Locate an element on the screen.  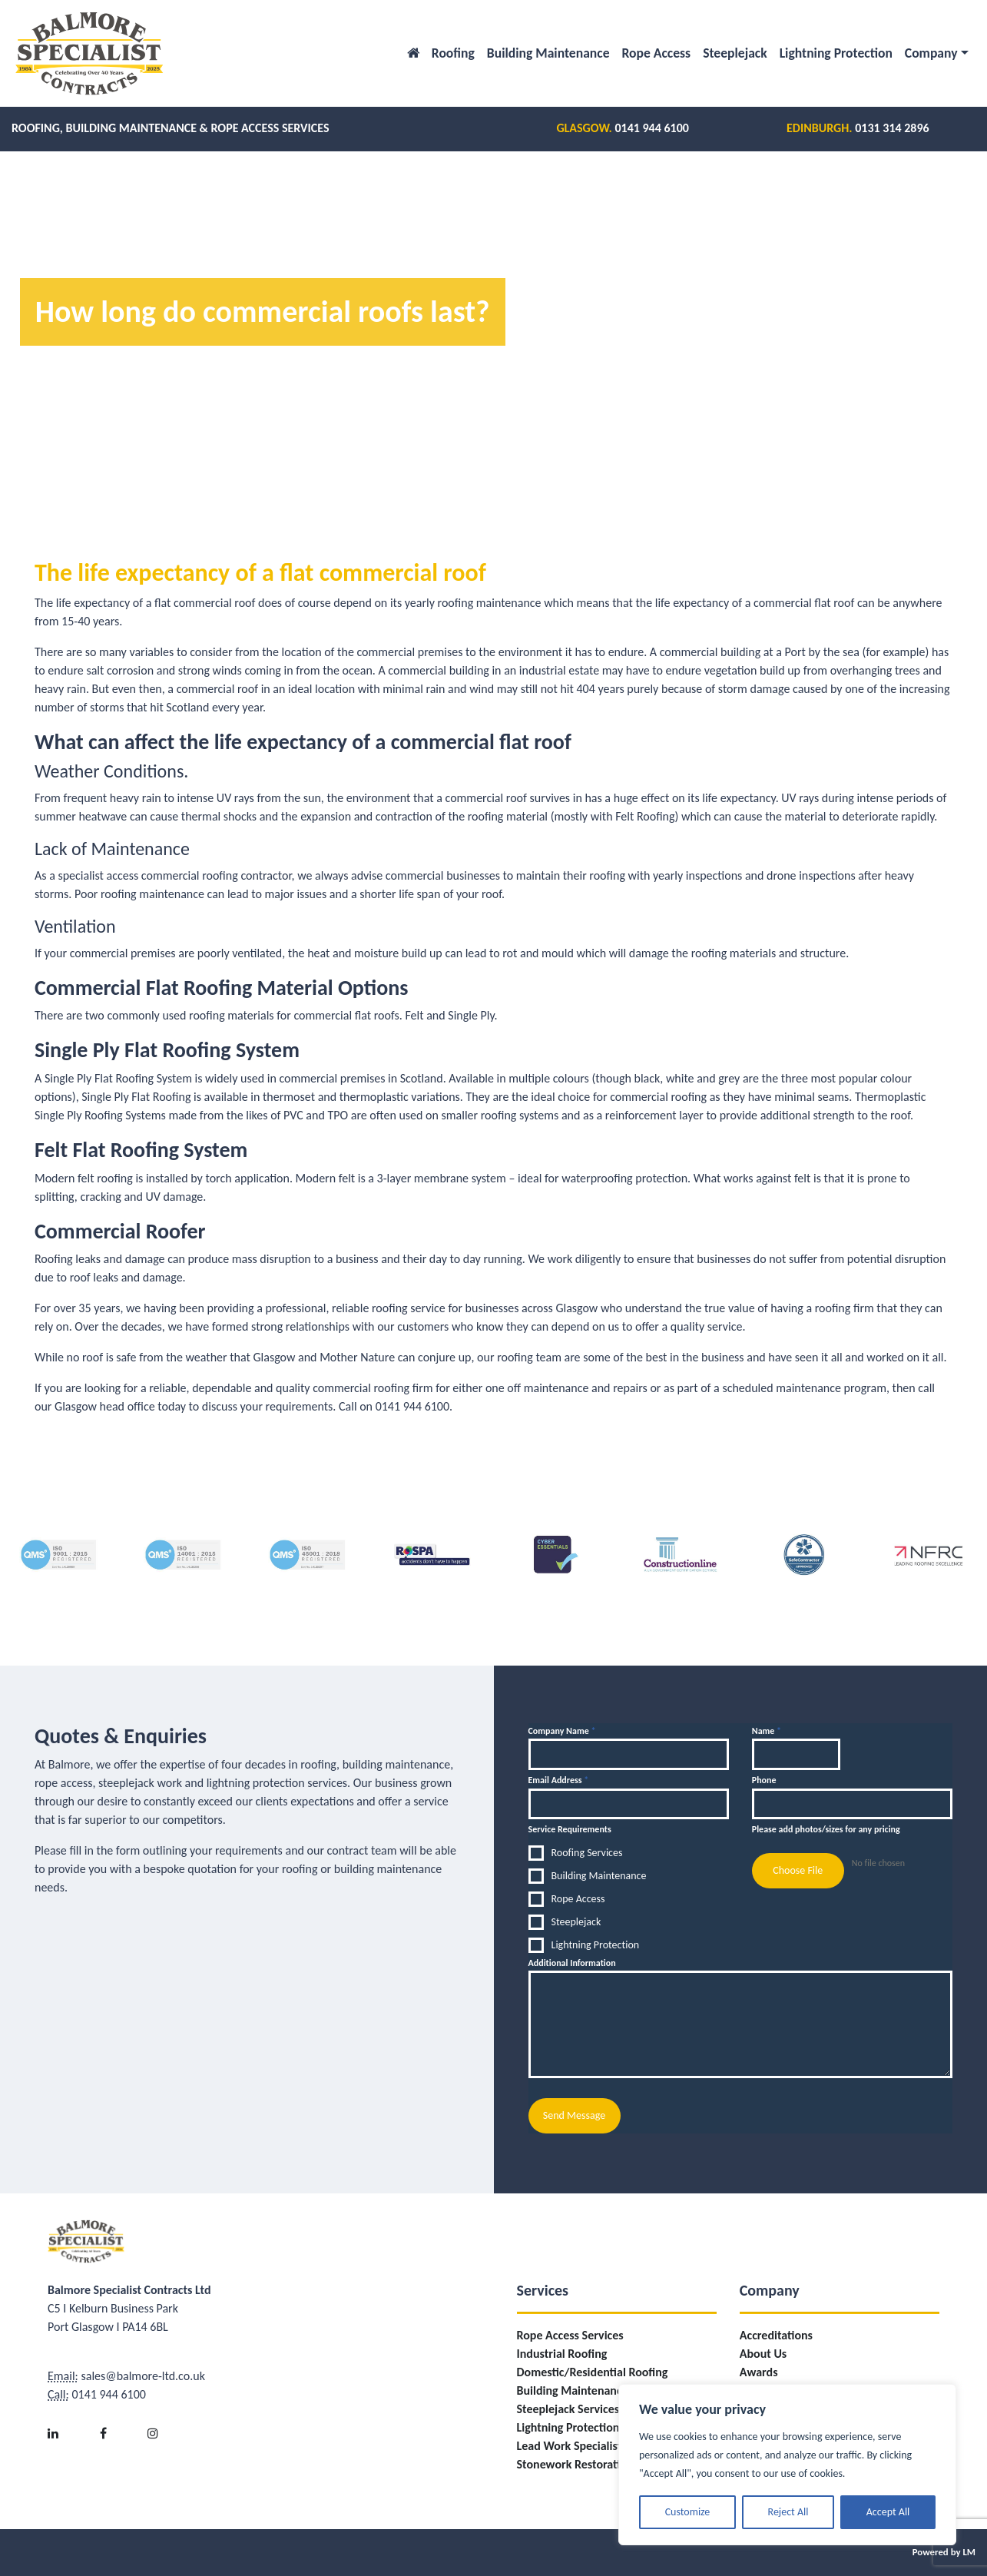
Company Name is located at coordinates (562, 1731).